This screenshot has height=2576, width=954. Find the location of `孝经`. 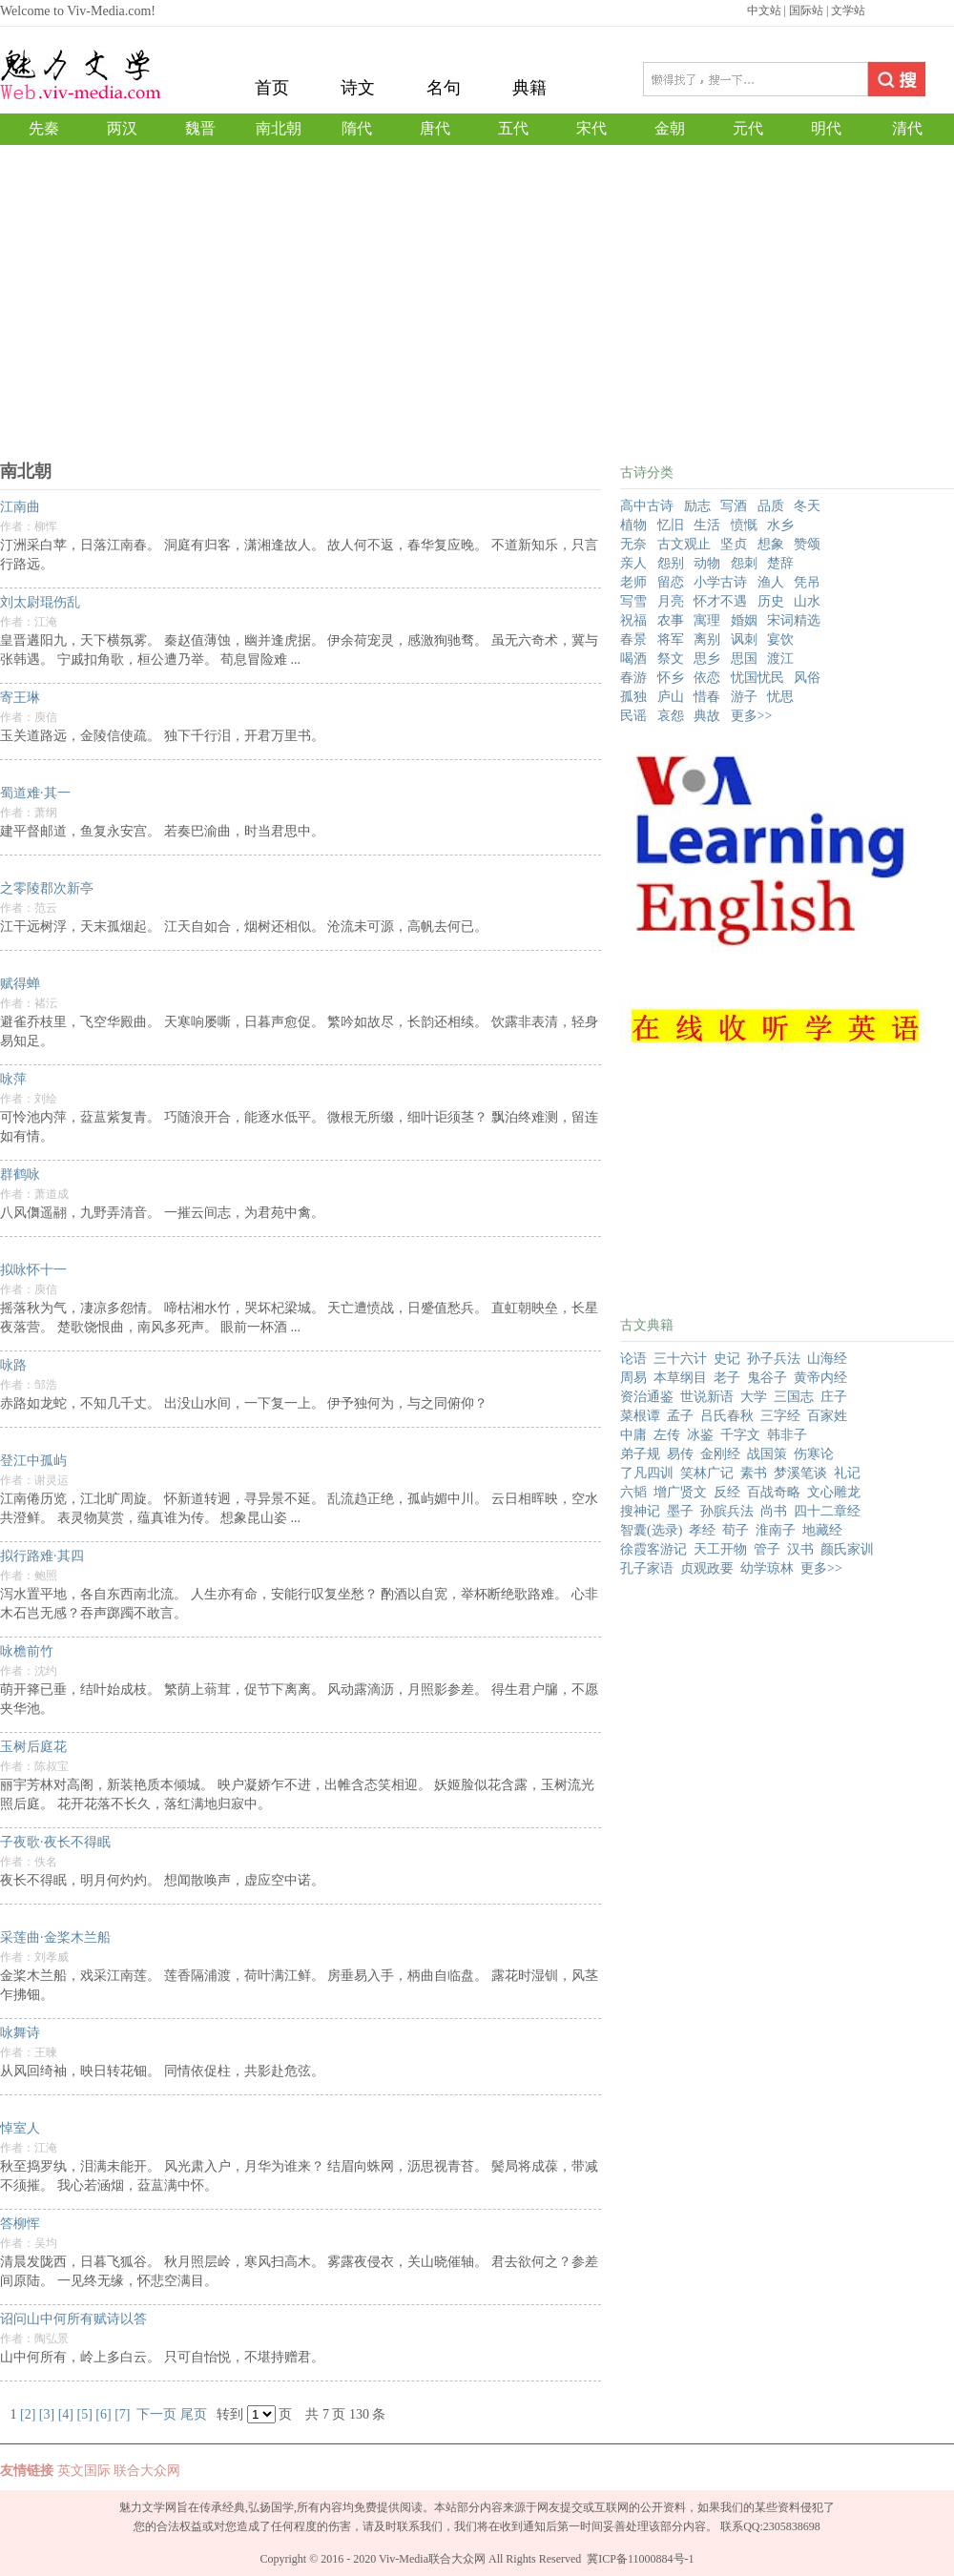

孝经 is located at coordinates (702, 1530).